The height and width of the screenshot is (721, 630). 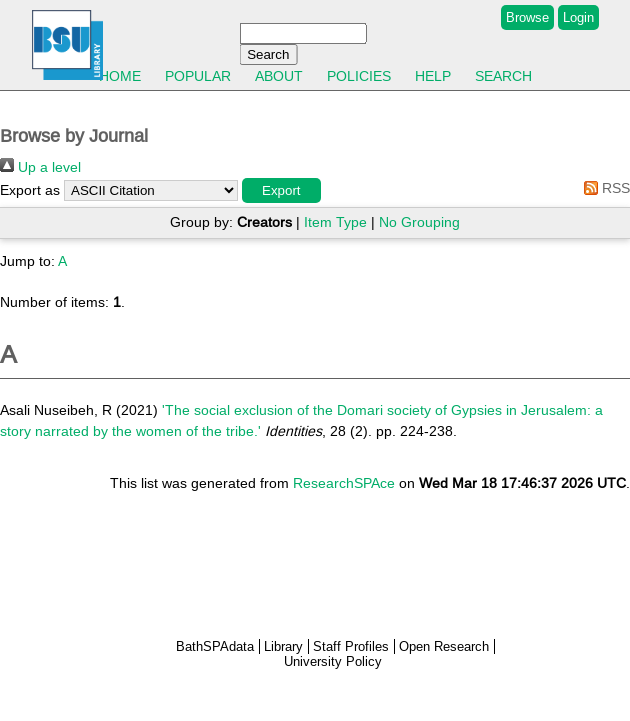 What do you see at coordinates (578, 17) in the screenshot?
I see `Login` at bounding box center [578, 17].